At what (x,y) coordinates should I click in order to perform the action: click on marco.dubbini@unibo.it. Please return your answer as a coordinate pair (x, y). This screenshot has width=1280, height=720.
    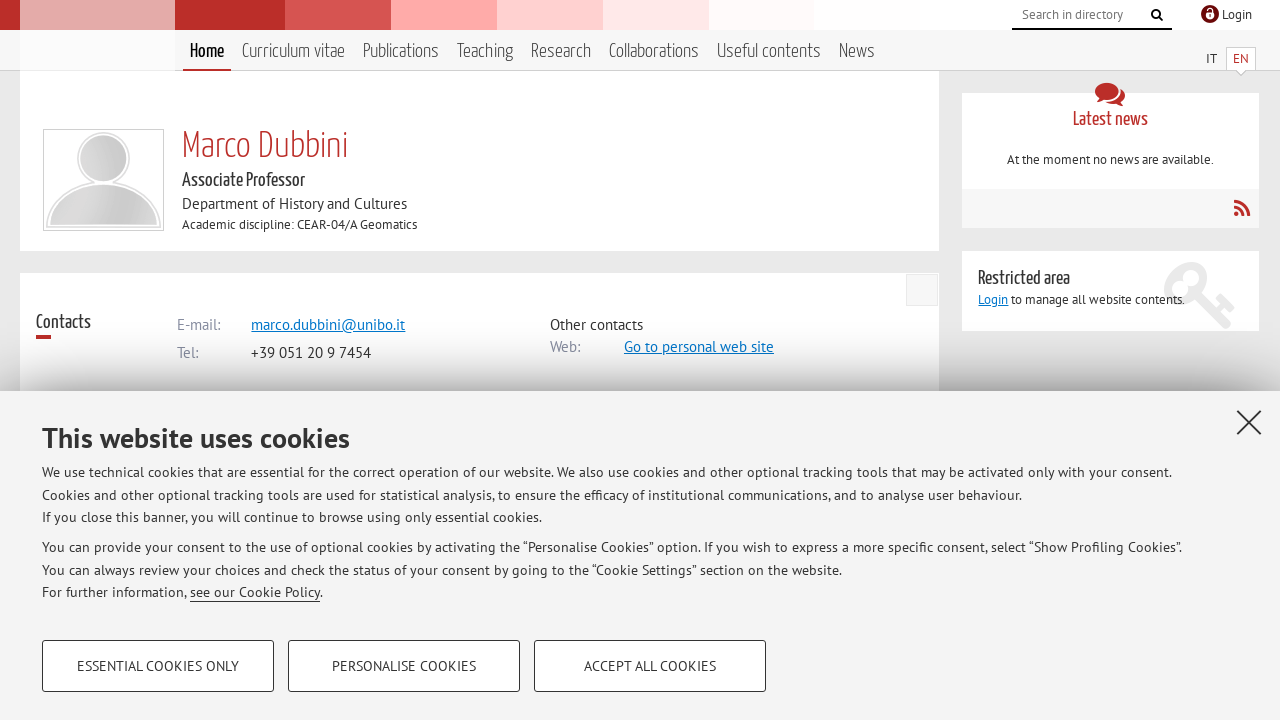
    Looking at the image, I should click on (328, 324).